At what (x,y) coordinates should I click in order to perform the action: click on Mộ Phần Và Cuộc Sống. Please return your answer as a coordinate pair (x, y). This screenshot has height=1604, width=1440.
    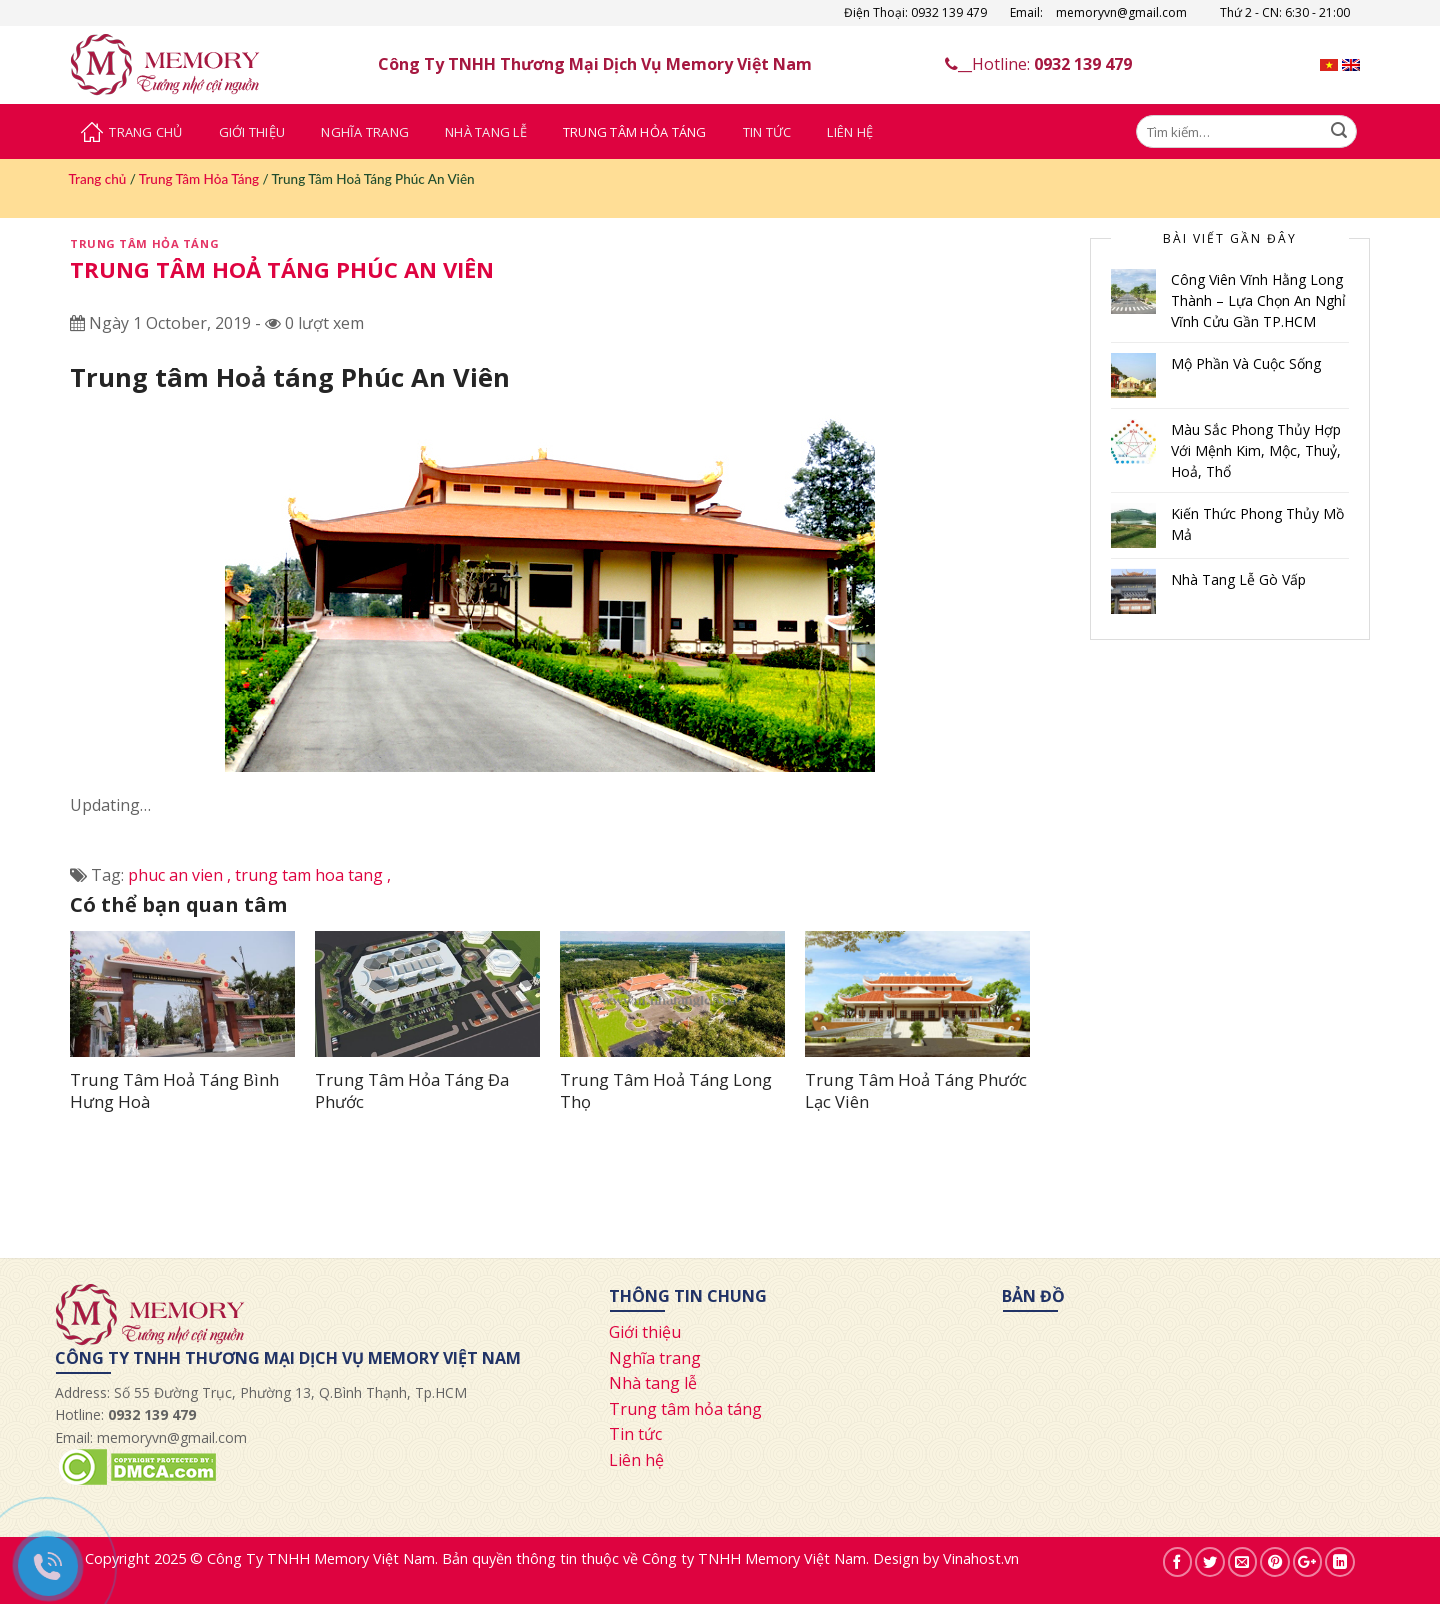
    Looking at the image, I should click on (1246, 363).